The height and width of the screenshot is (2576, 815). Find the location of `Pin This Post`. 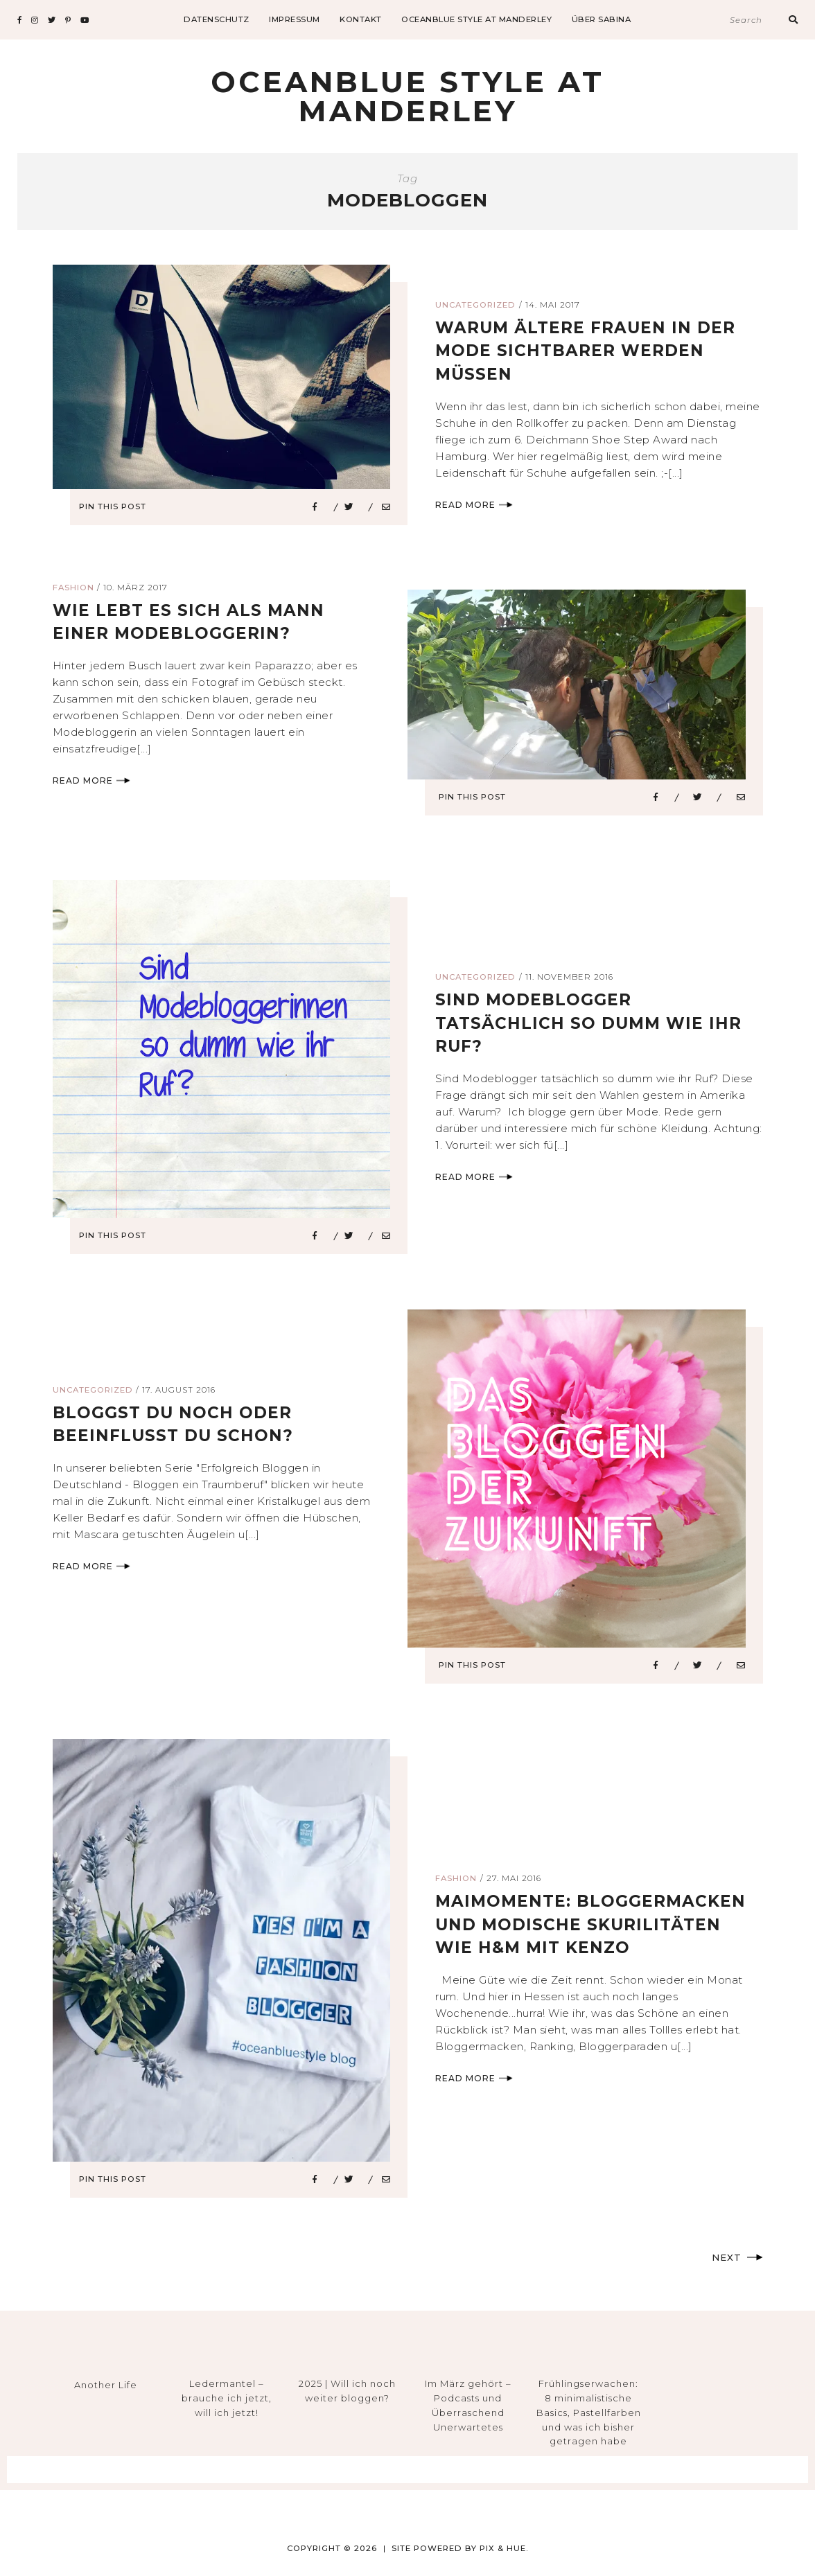

Pin This Post is located at coordinates (117, 506).